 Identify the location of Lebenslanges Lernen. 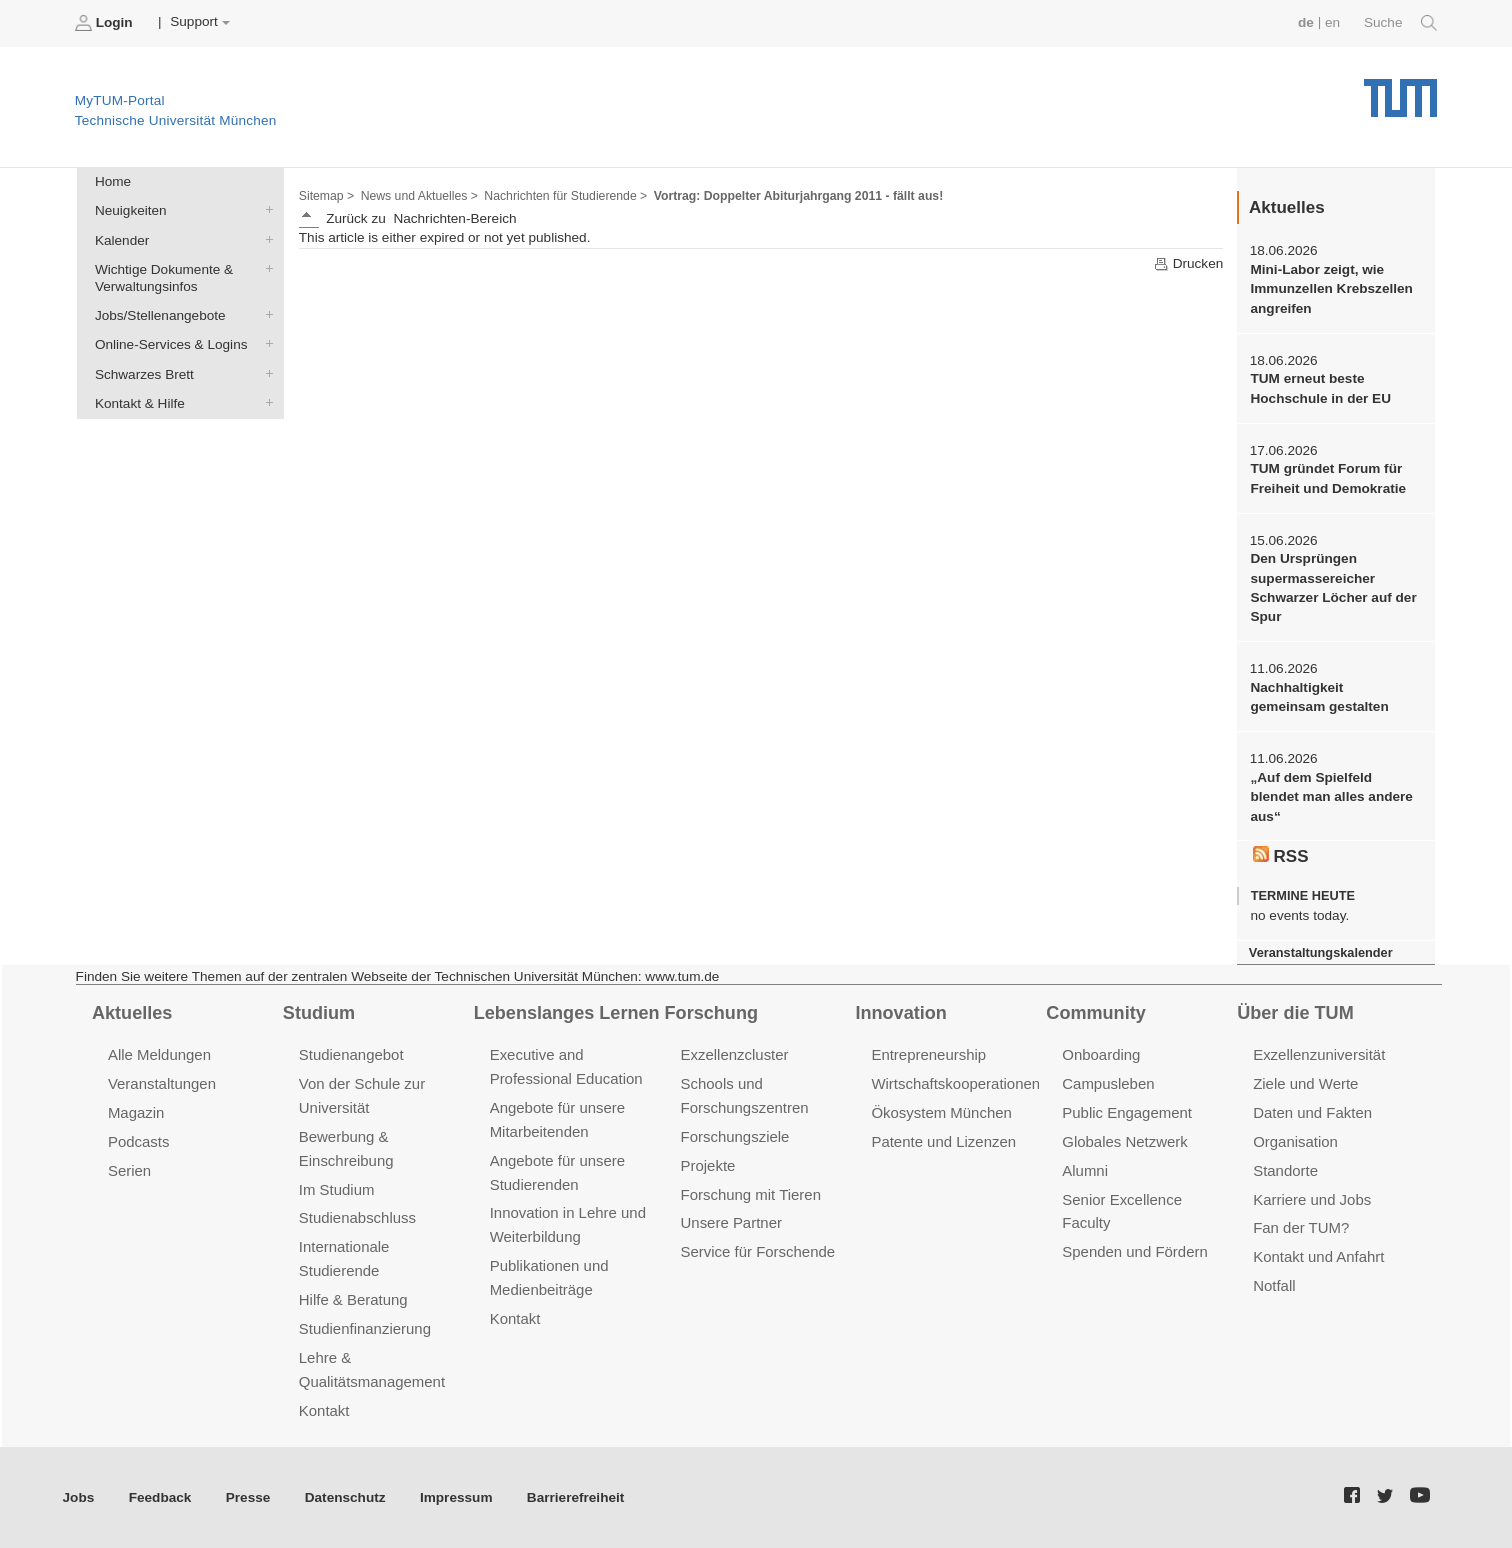
(567, 1013).